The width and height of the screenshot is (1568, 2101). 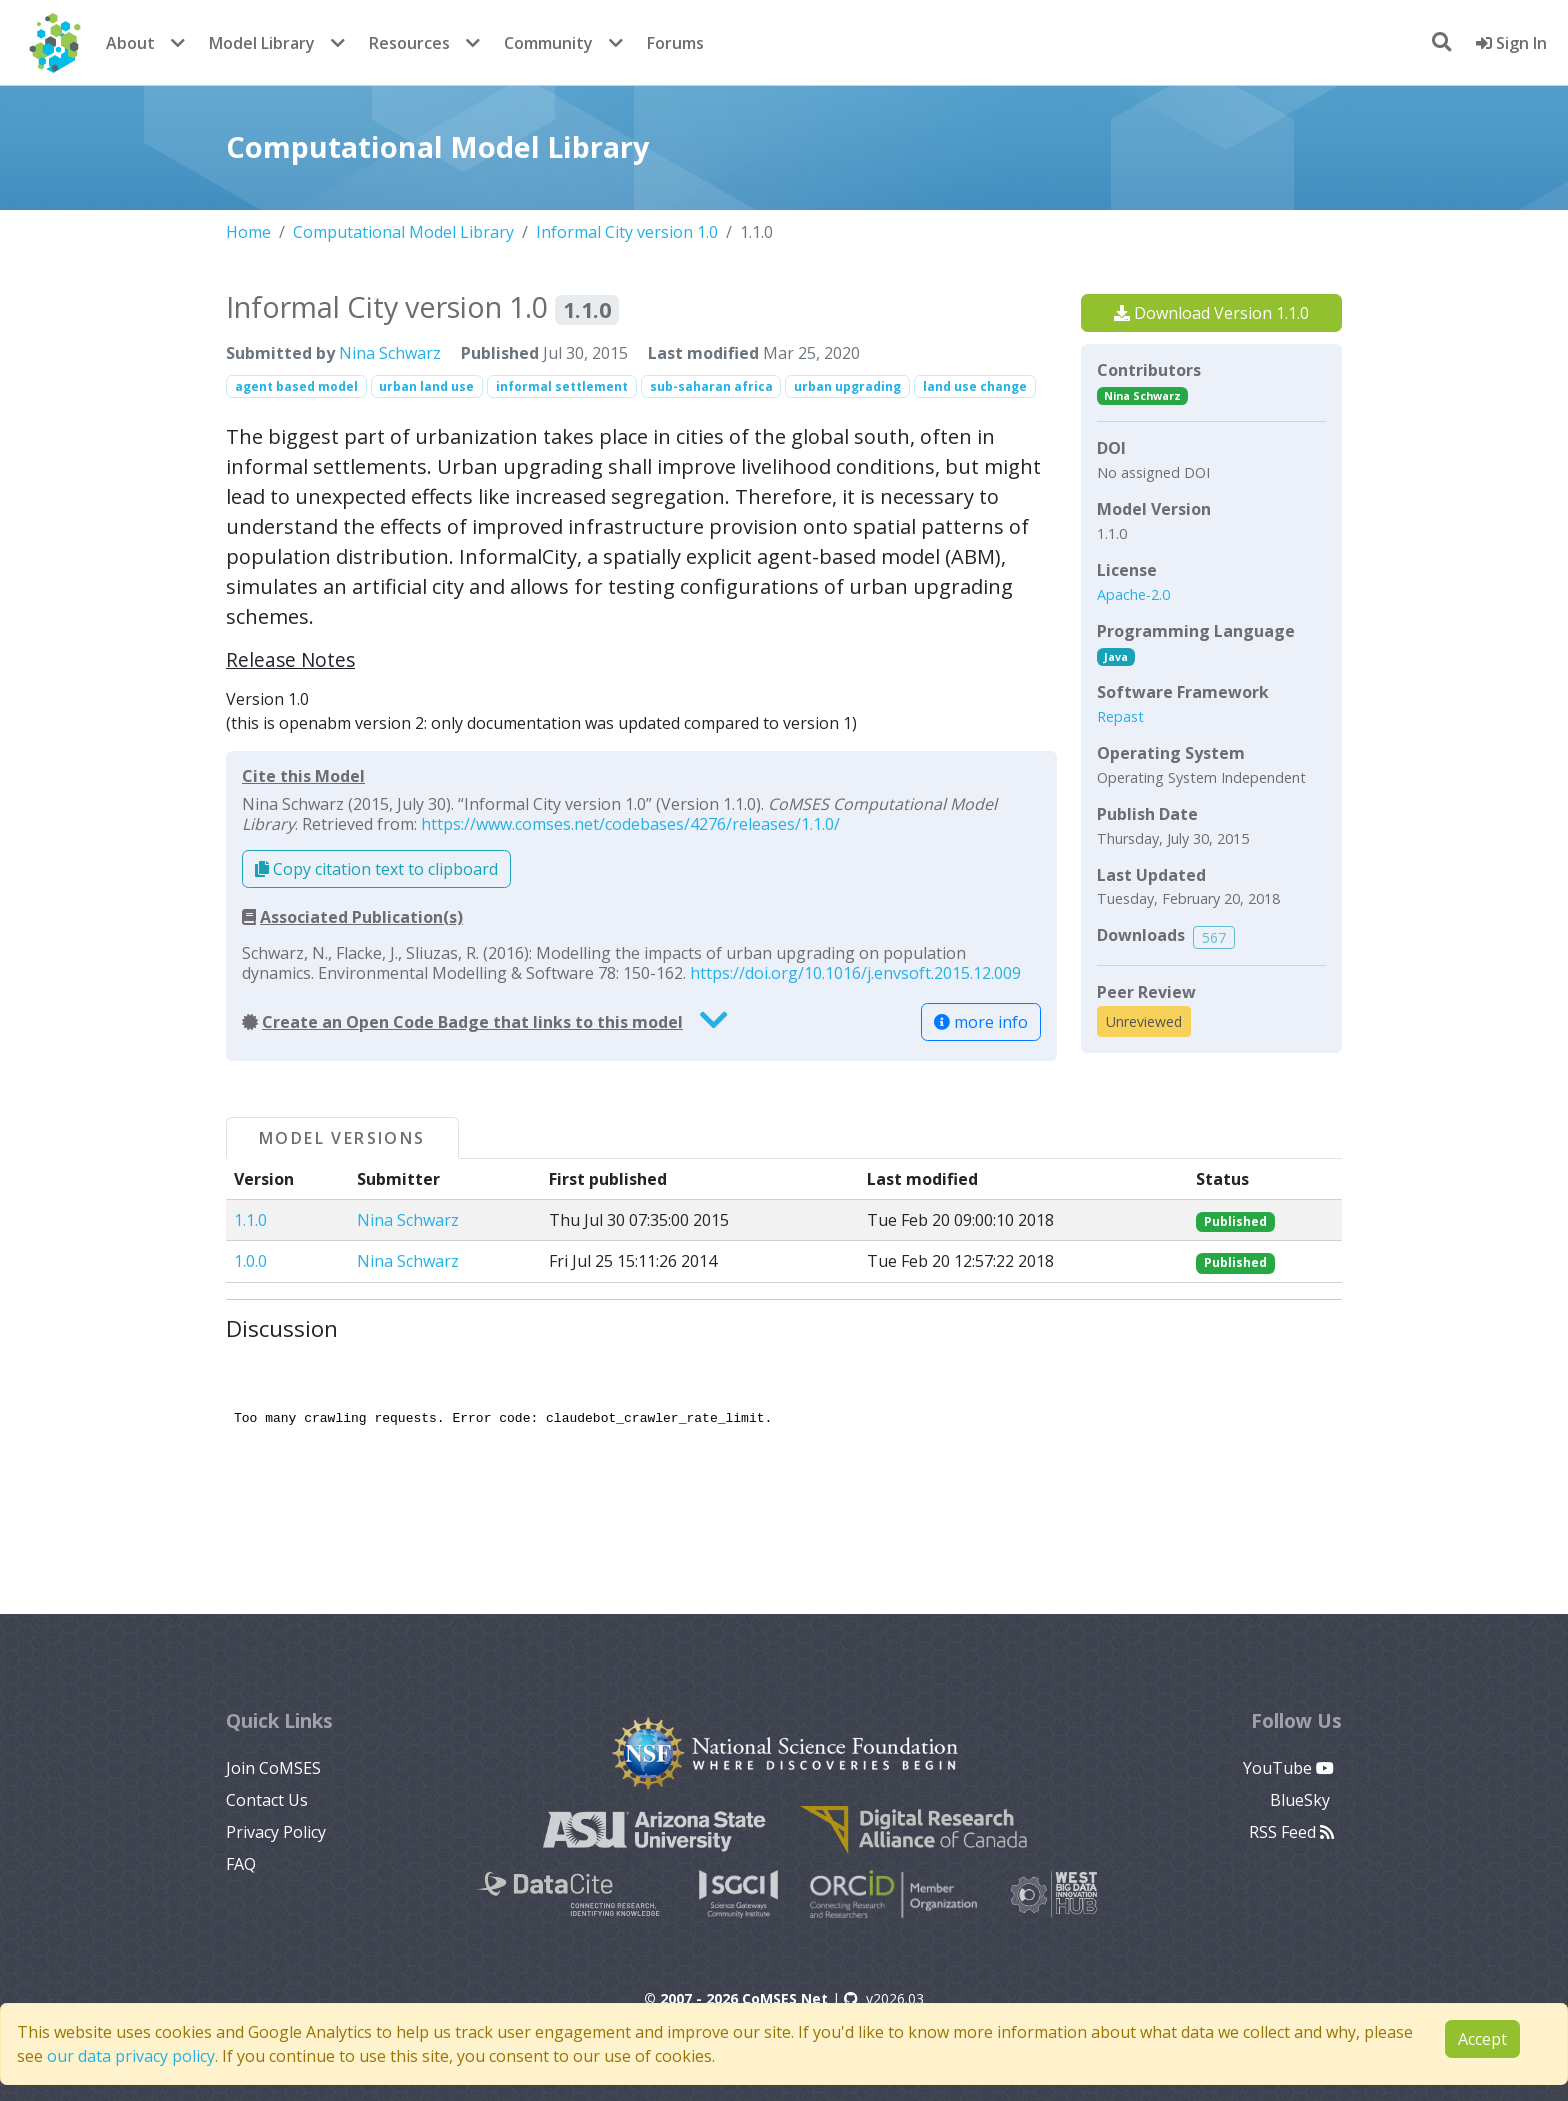 I want to click on Informal City version 1.0, so click(x=627, y=232).